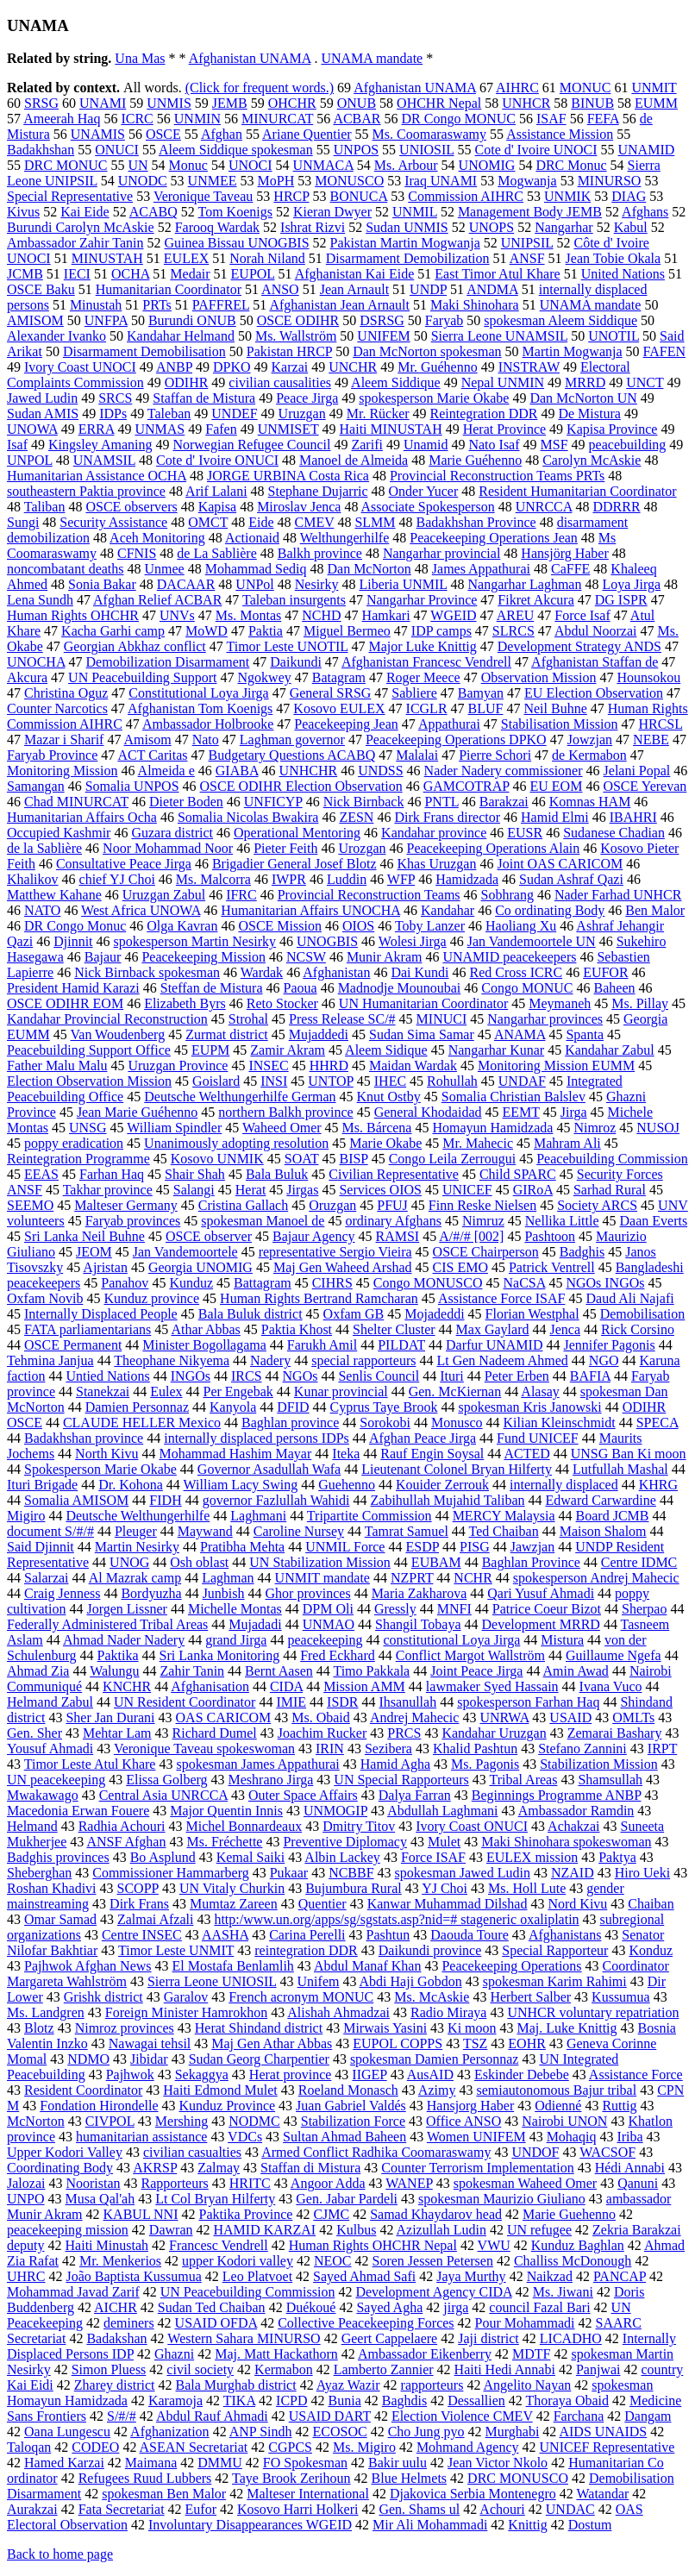 This screenshot has width=695, height=2576. Describe the element at coordinates (289, 1872) in the screenshot. I see `Pukaar` at that location.